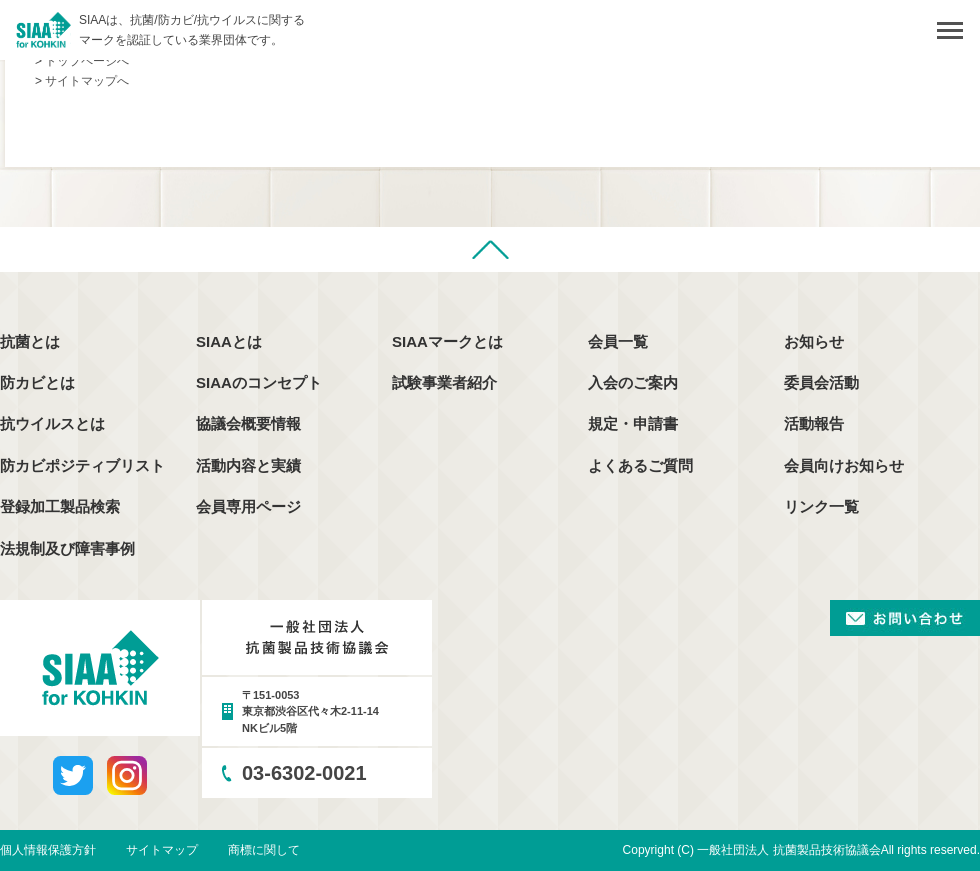  What do you see at coordinates (37, 382) in the screenshot?
I see `防カビとは` at bounding box center [37, 382].